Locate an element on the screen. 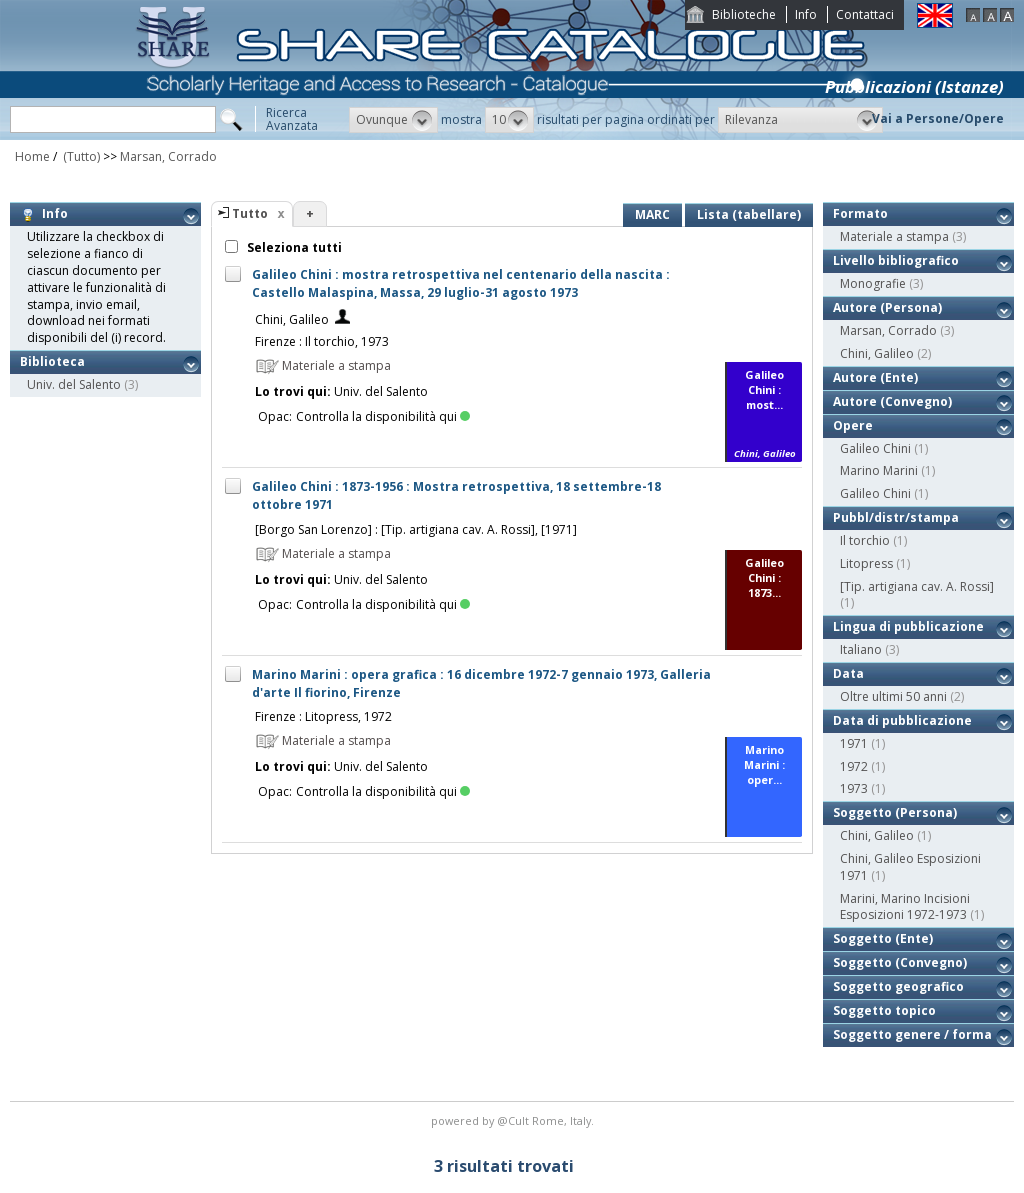  Formato is located at coordinates (860, 213).